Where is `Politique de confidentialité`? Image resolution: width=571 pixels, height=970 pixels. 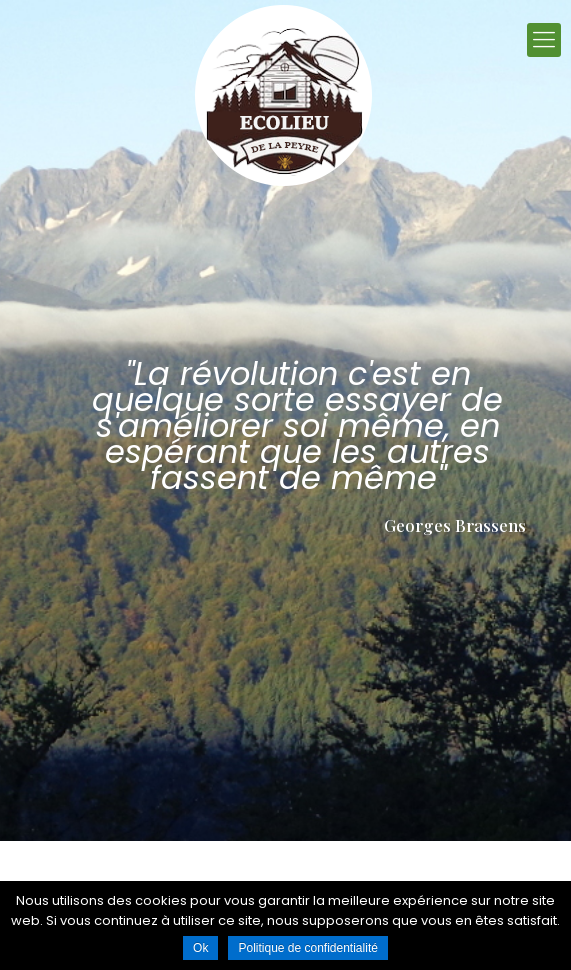
Politique de confidentialité is located at coordinates (307, 948).